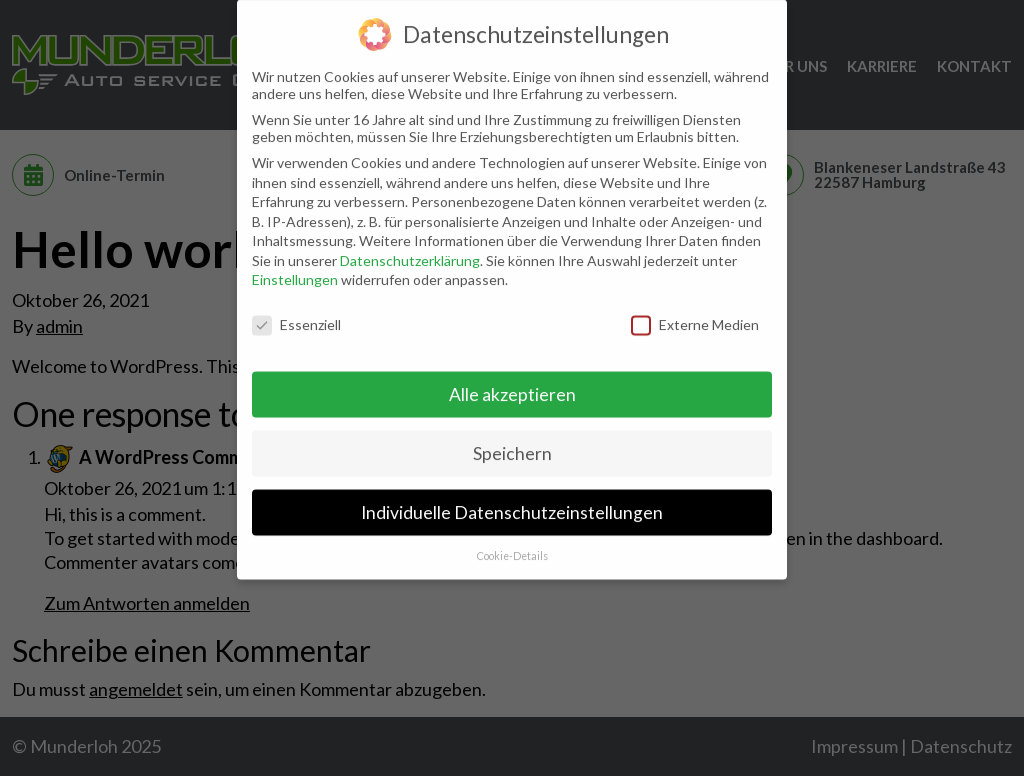 The image size is (1024, 776). I want to click on Speichern [button], so click(512, 441).